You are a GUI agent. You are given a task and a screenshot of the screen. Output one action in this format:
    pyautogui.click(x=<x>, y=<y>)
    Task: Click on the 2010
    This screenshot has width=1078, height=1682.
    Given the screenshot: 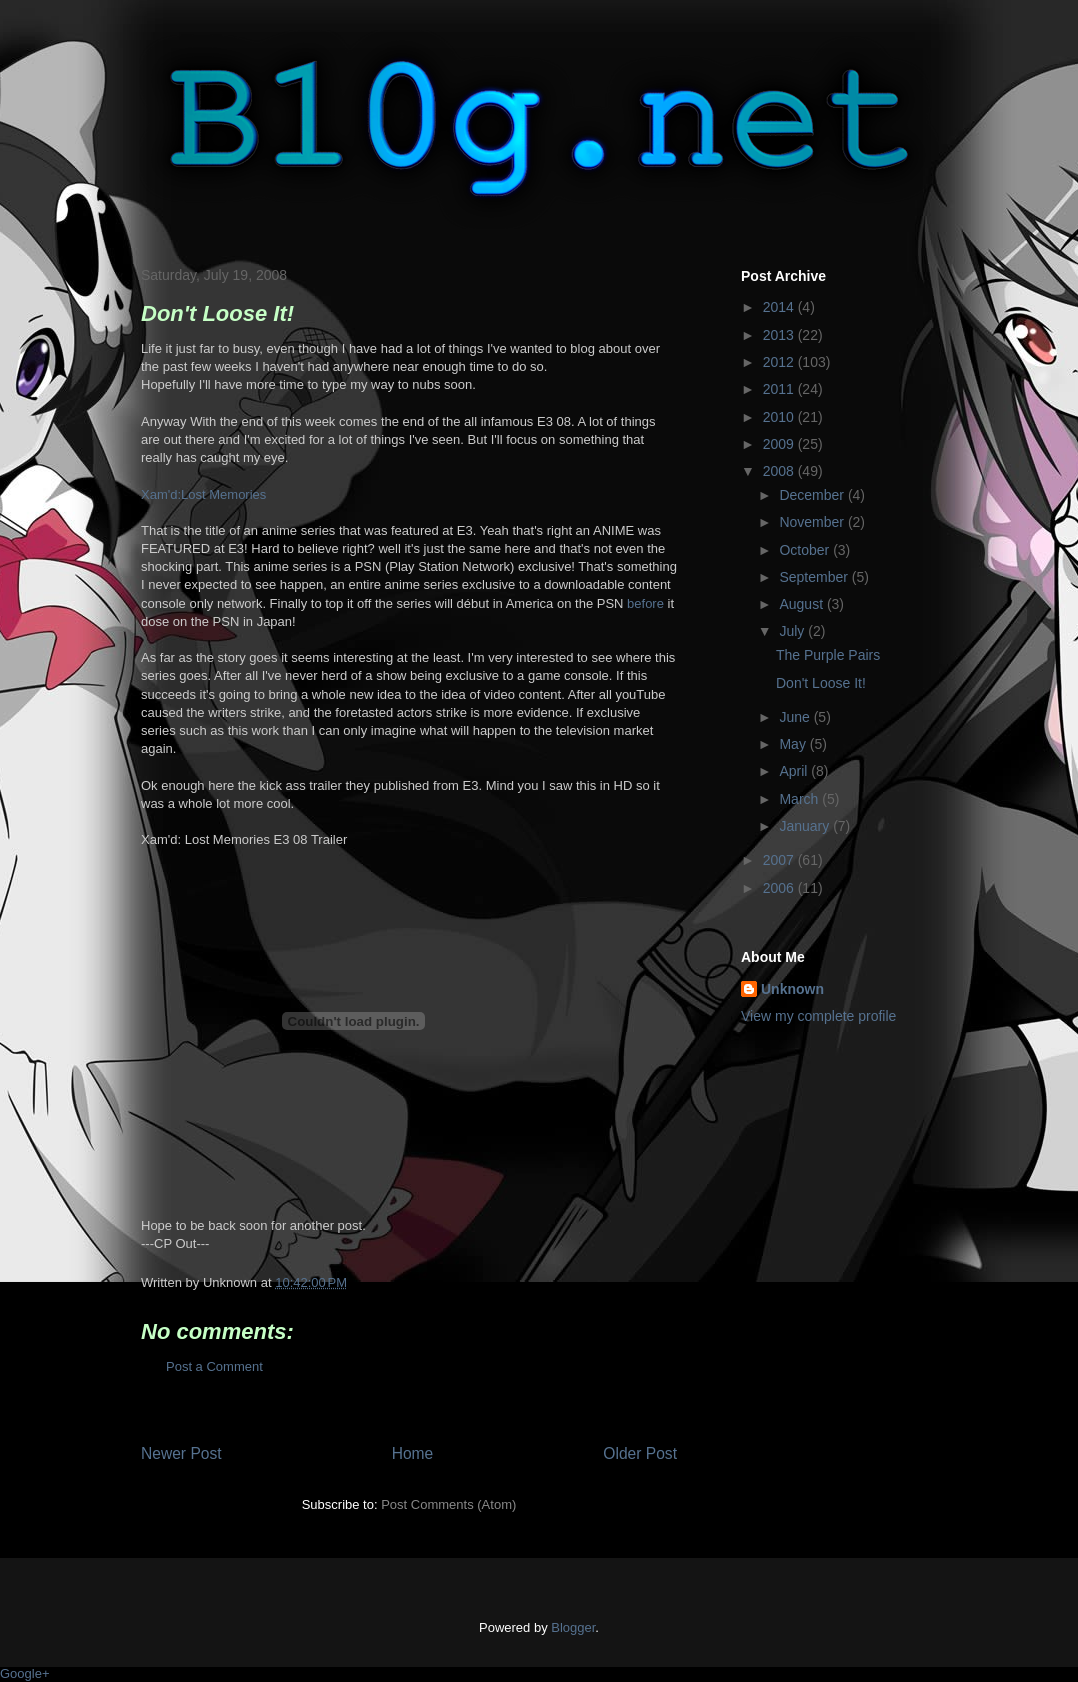 What is the action you would take?
    pyautogui.click(x=780, y=417)
    